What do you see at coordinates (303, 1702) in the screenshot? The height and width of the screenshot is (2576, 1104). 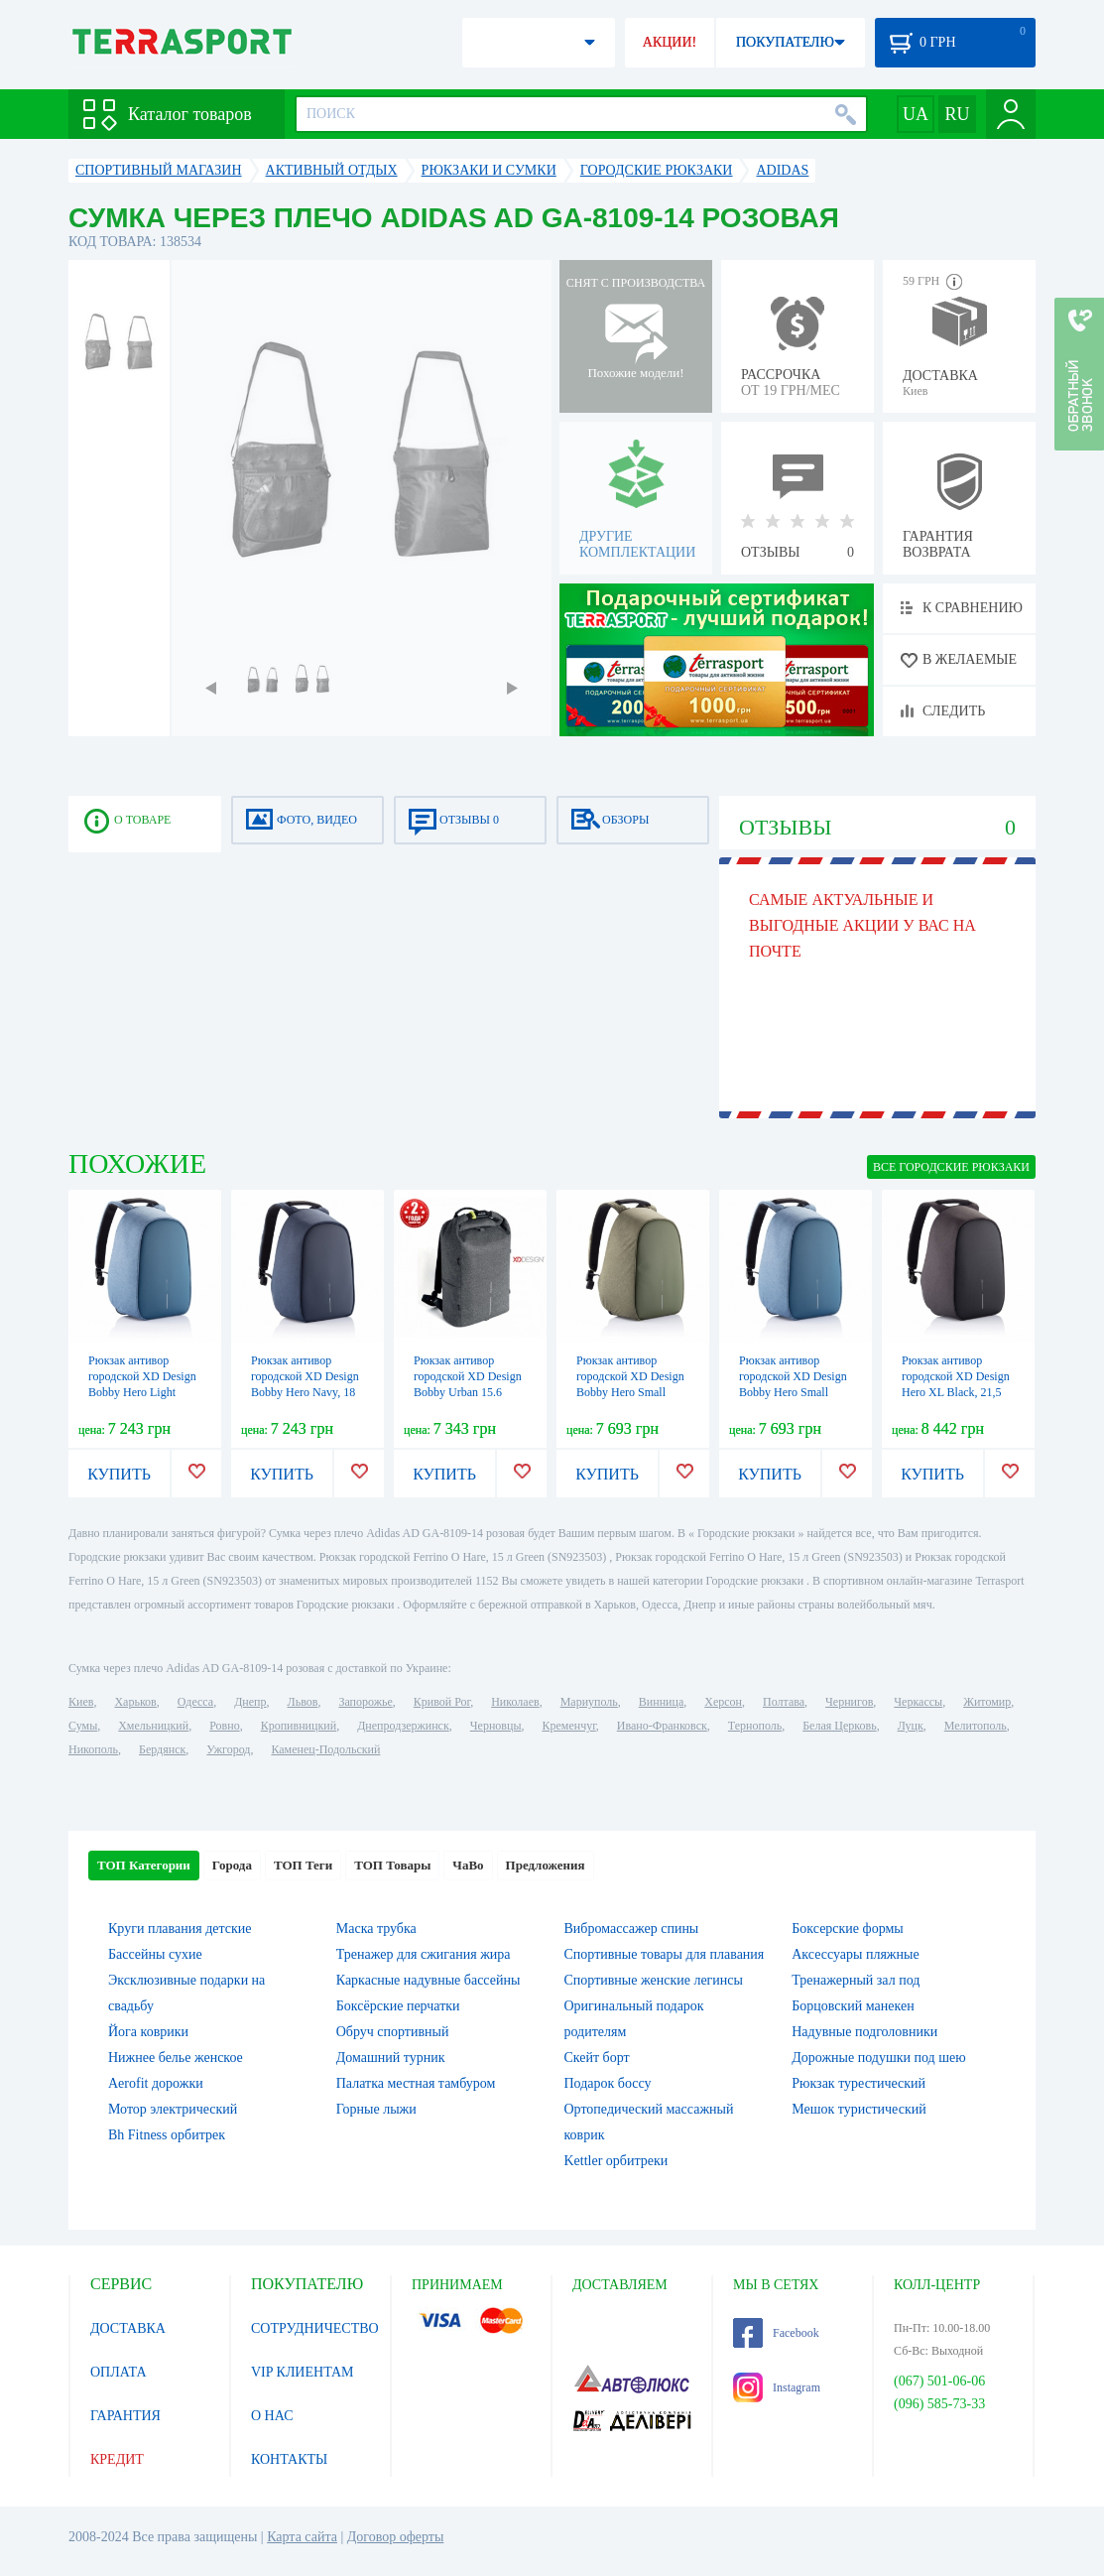 I see `Львов` at bounding box center [303, 1702].